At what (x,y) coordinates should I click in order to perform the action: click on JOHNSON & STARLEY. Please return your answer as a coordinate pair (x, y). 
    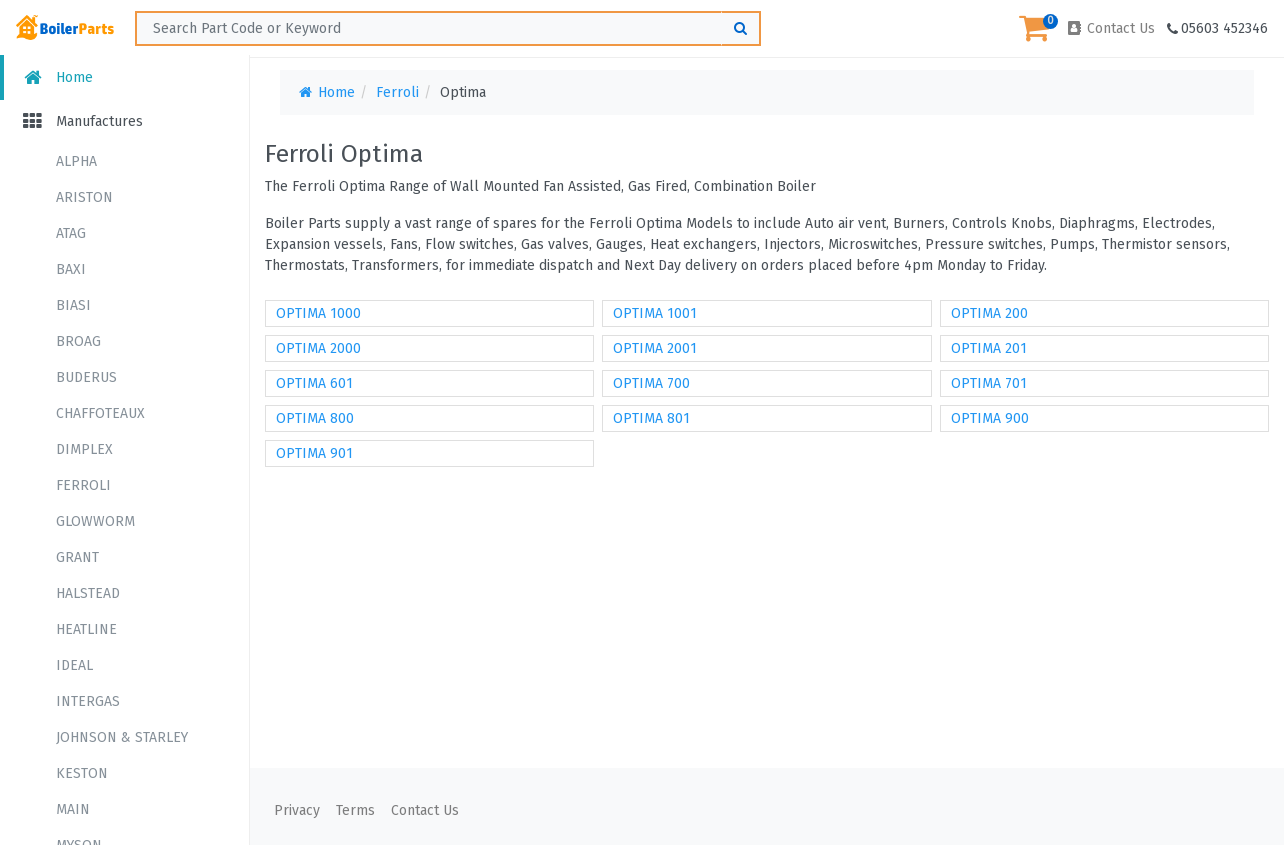
    Looking at the image, I should click on (122, 737).